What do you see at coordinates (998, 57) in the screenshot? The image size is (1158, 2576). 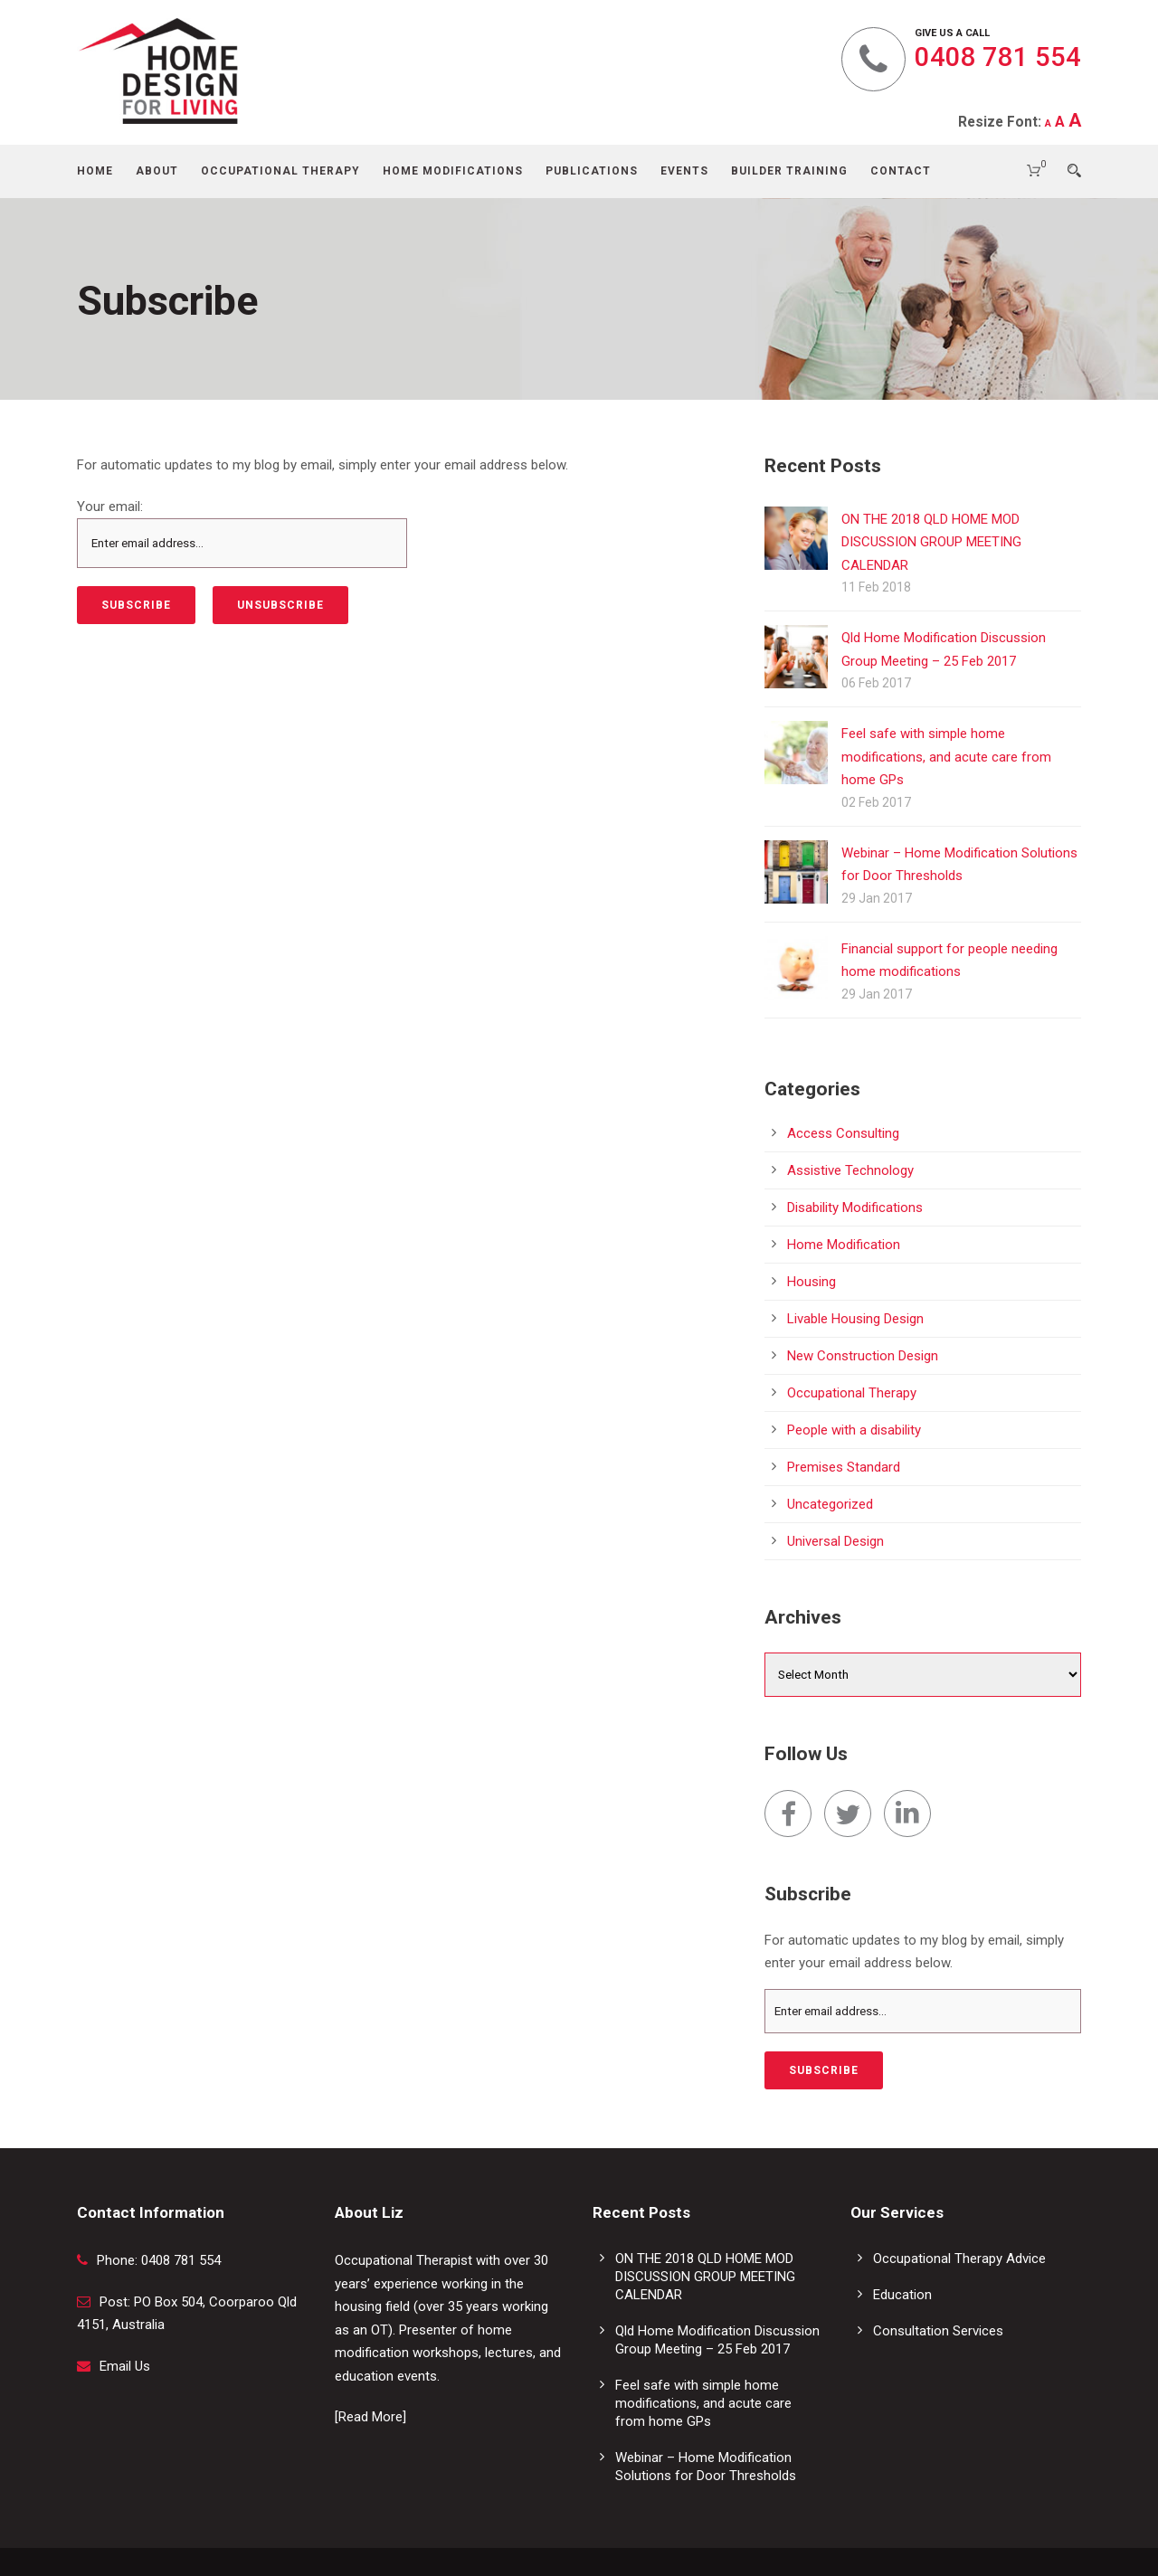 I see `0408 781 554` at bounding box center [998, 57].